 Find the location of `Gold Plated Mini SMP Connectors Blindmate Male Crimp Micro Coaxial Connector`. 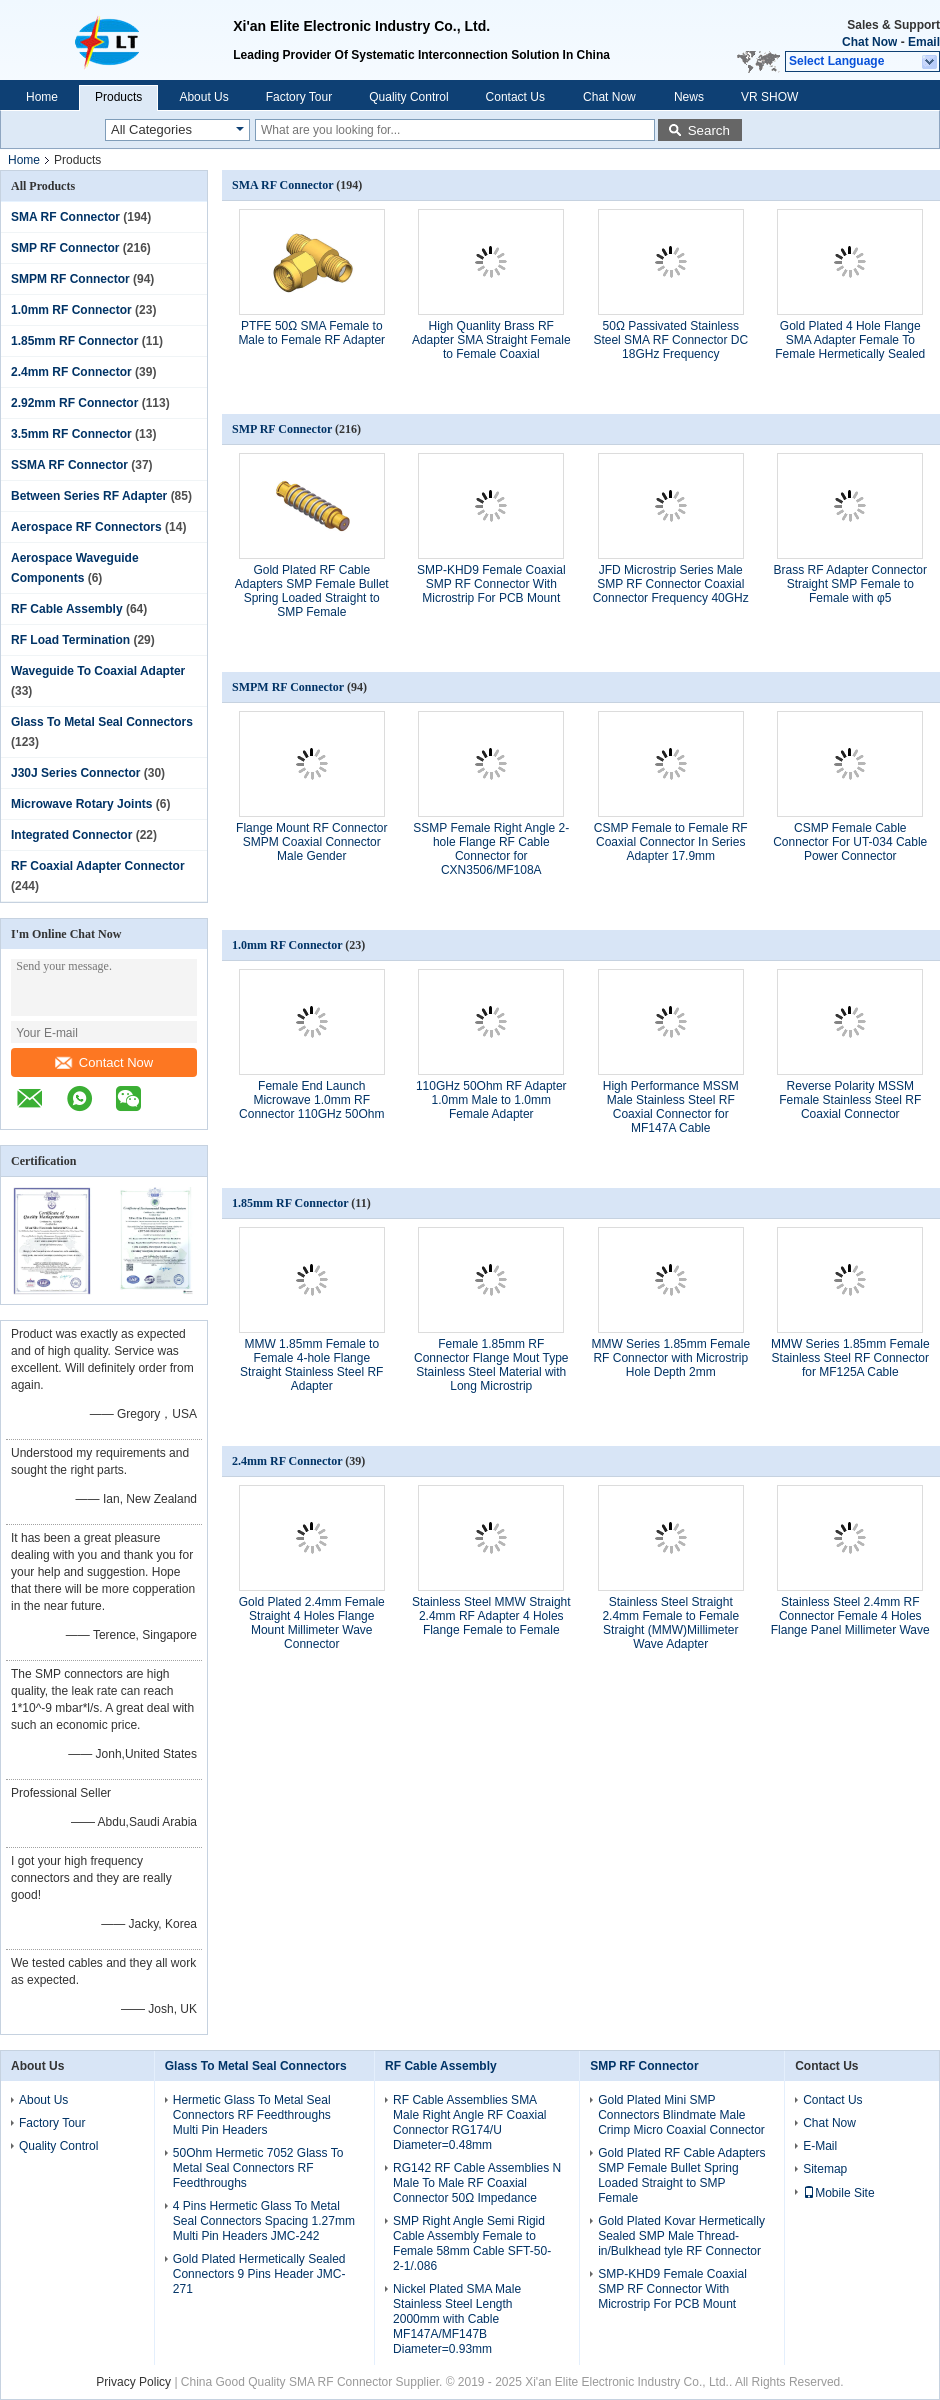

Gold Plated Mini SMP Connectors Blindmate Male Crimp Micro Coaxial Connector is located at coordinates (681, 2115).